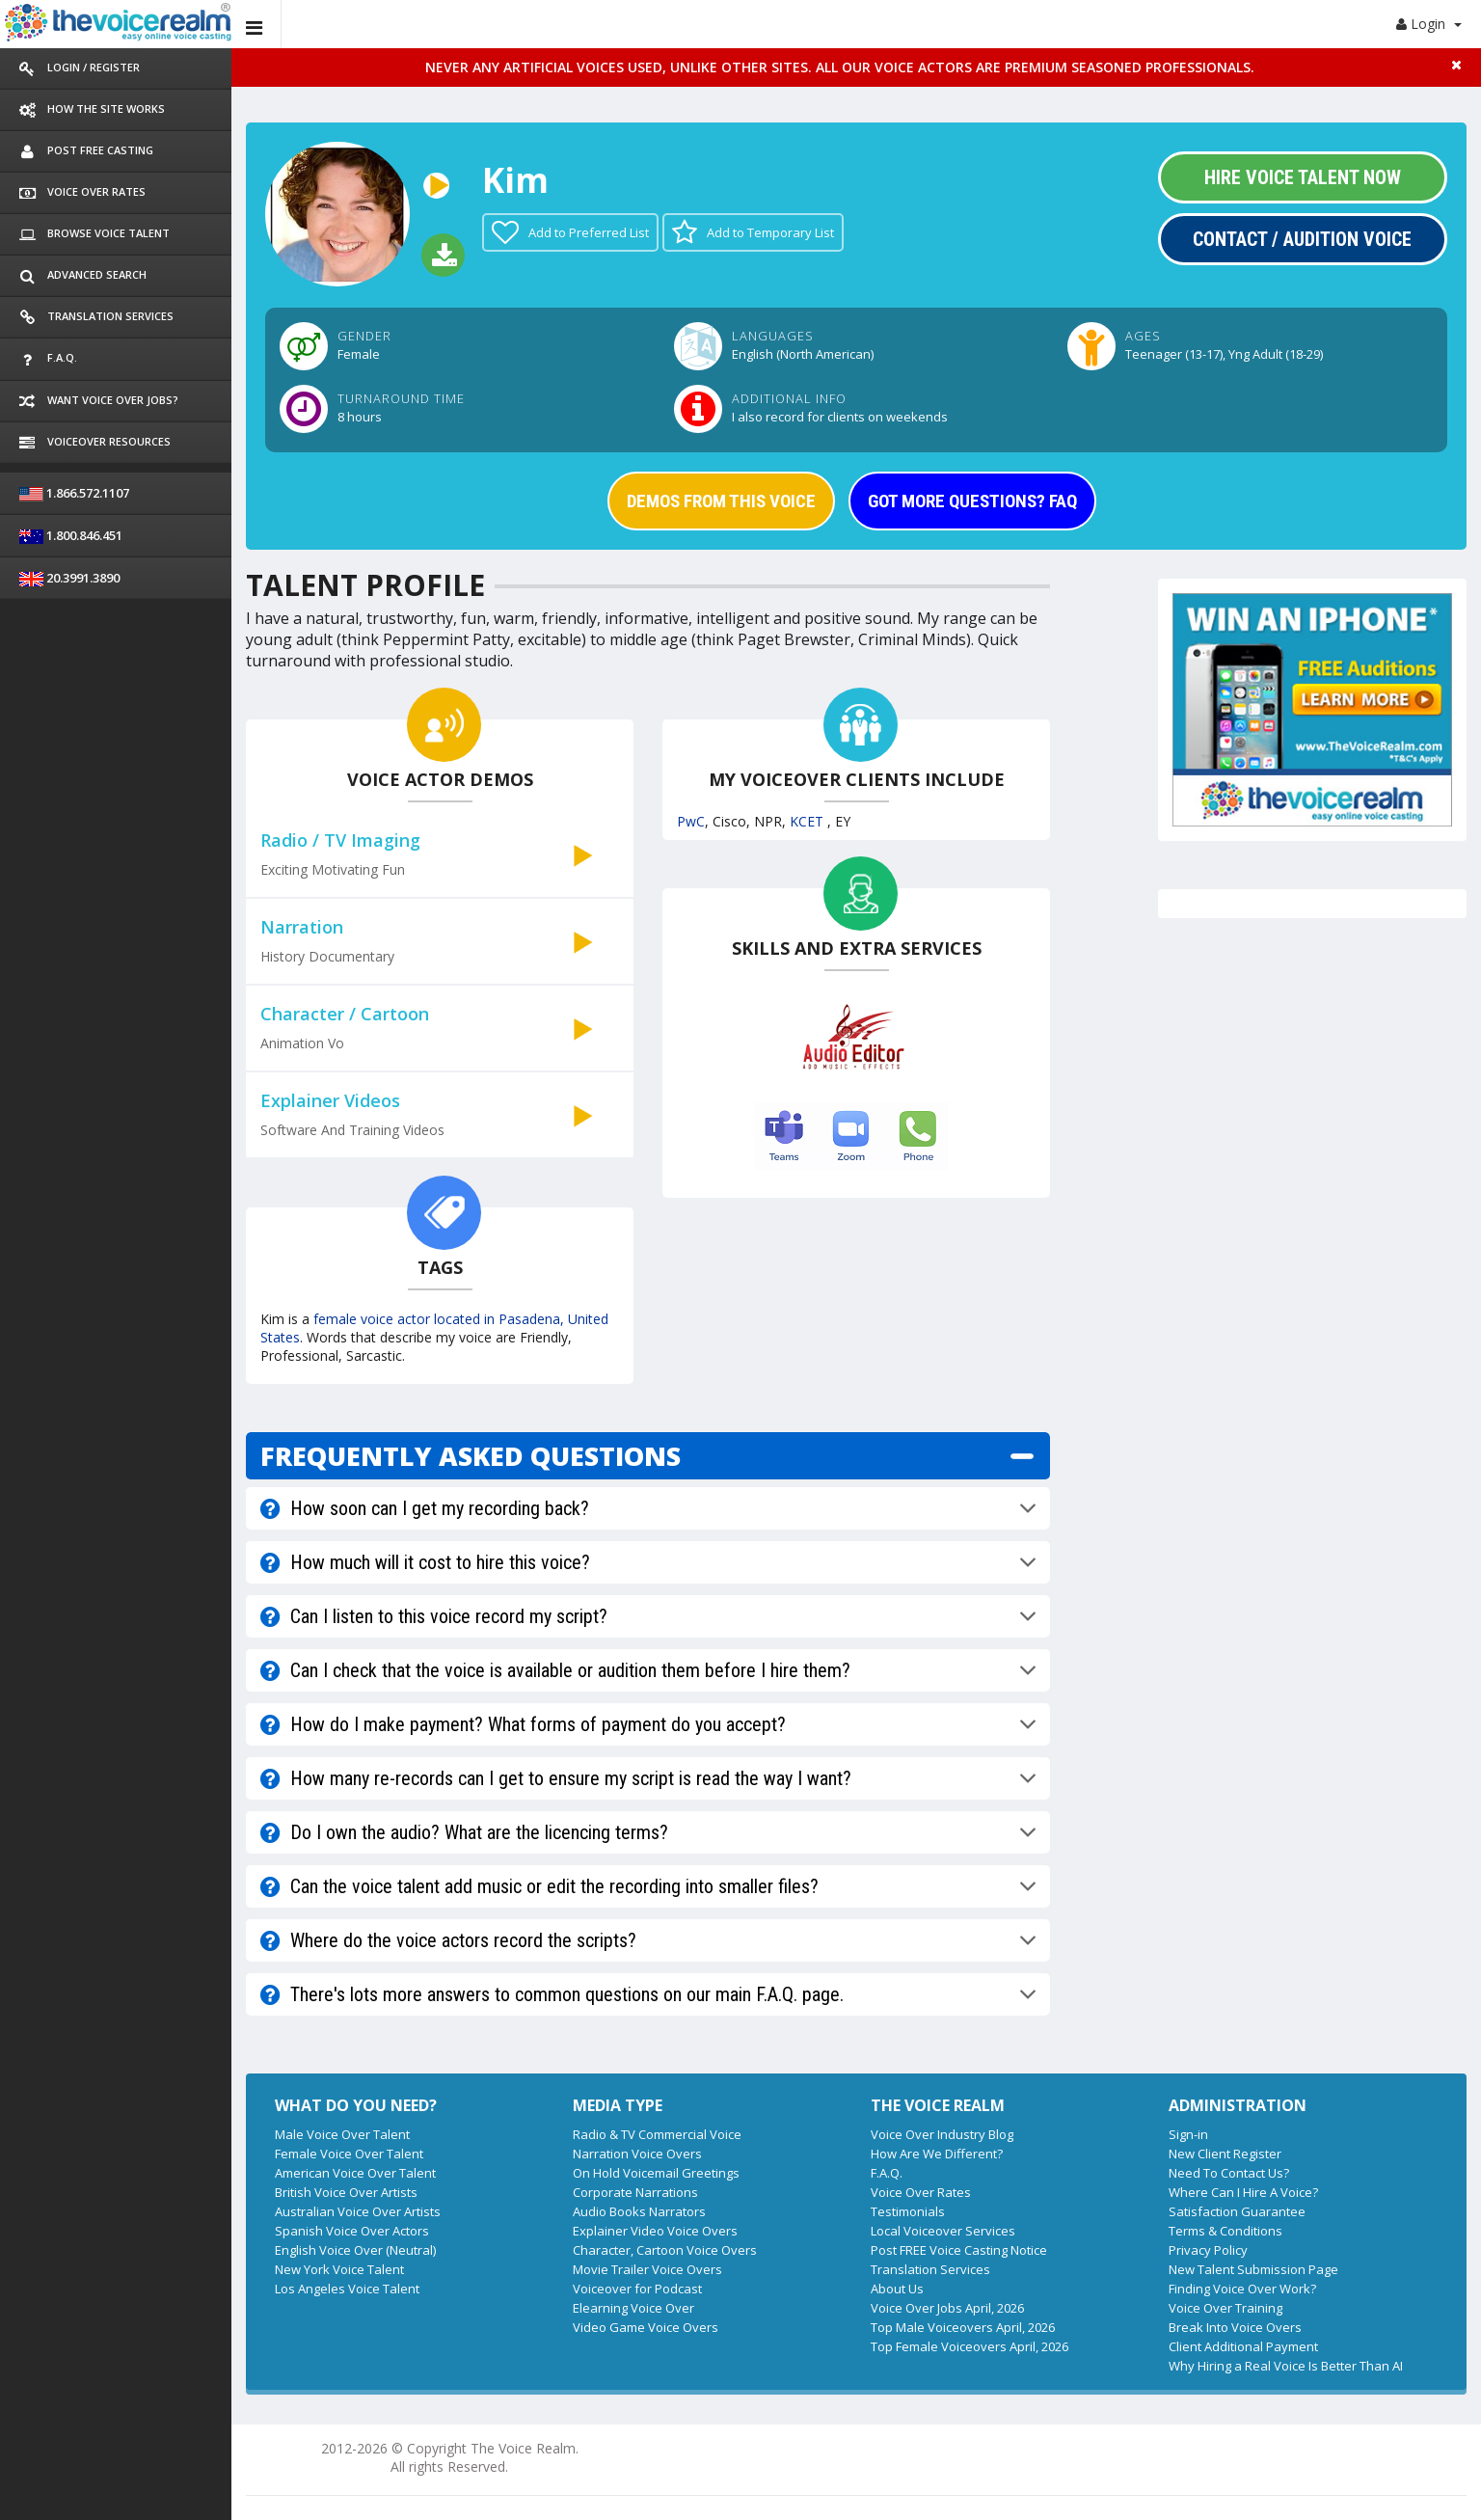 Image resolution: width=1481 pixels, height=2520 pixels. What do you see at coordinates (1243, 2346) in the screenshot?
I see `Client Additional Payment` at bounding box center [1243, 2346].